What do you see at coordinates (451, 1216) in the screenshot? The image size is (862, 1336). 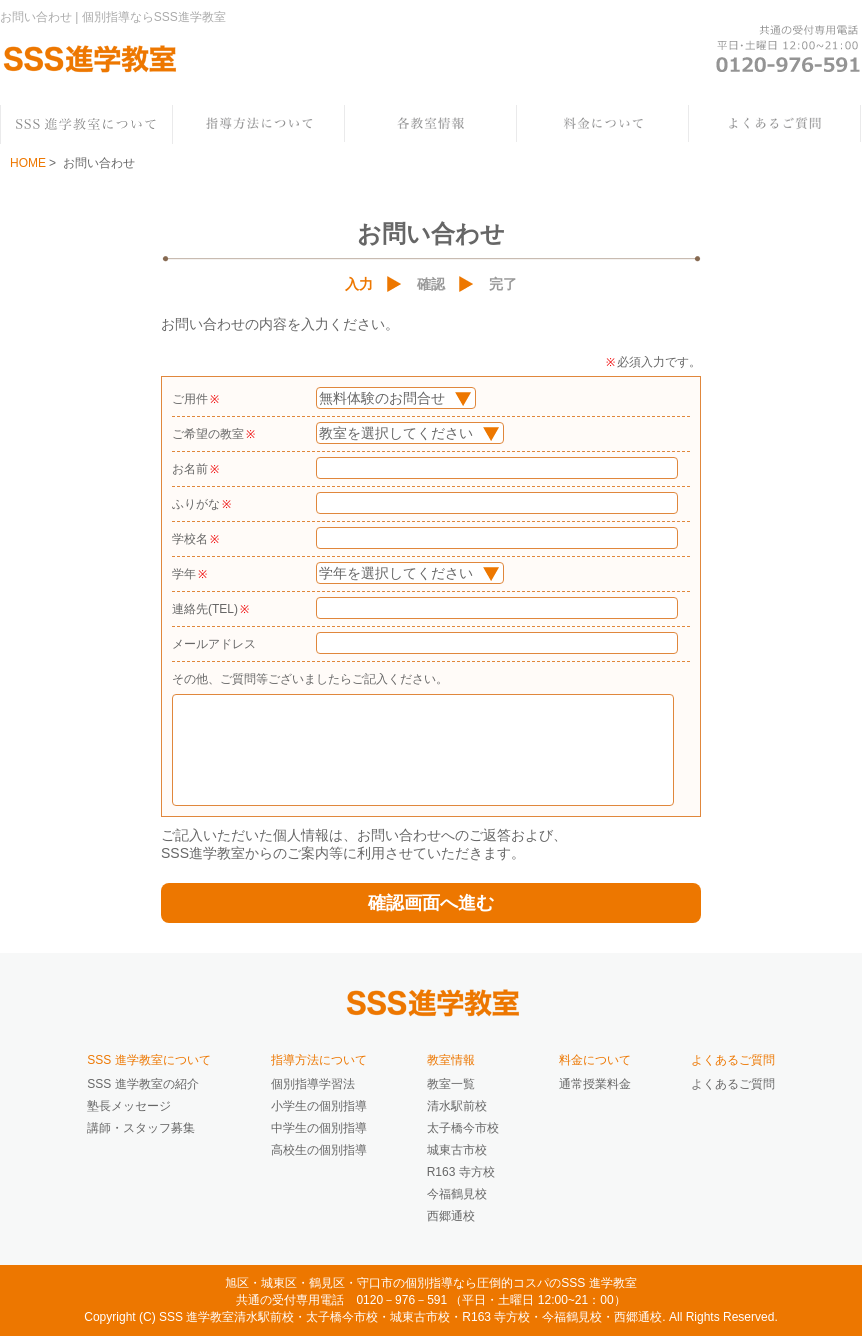 I see `西郷通校` at bounding box center [451, 1216].